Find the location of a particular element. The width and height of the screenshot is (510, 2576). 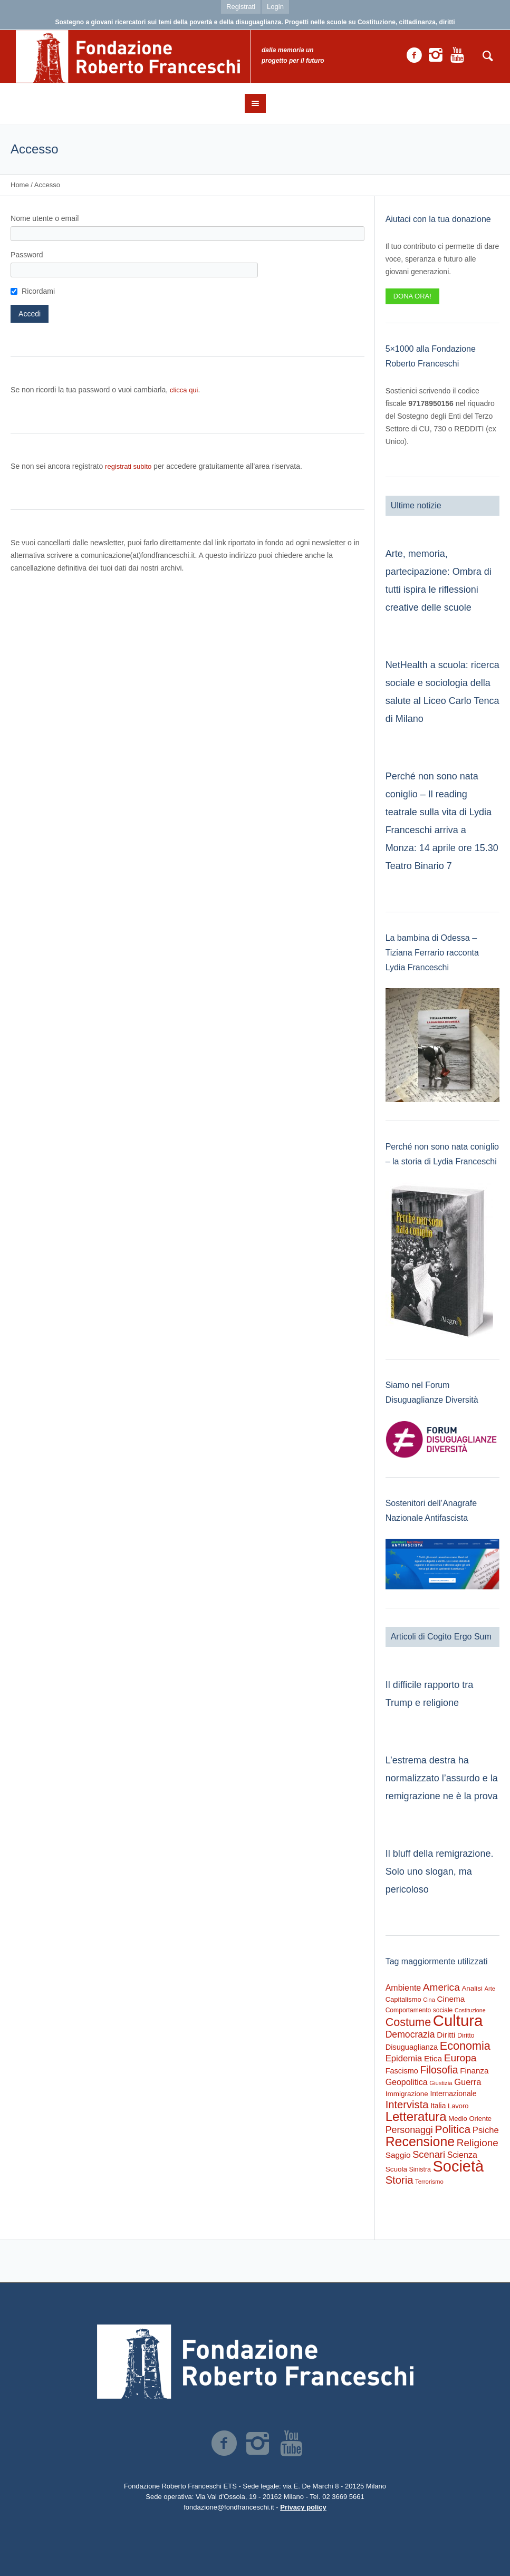

Geopolitica [Geopolitica (477 elementi)] is located at coordinates (407, 2082).